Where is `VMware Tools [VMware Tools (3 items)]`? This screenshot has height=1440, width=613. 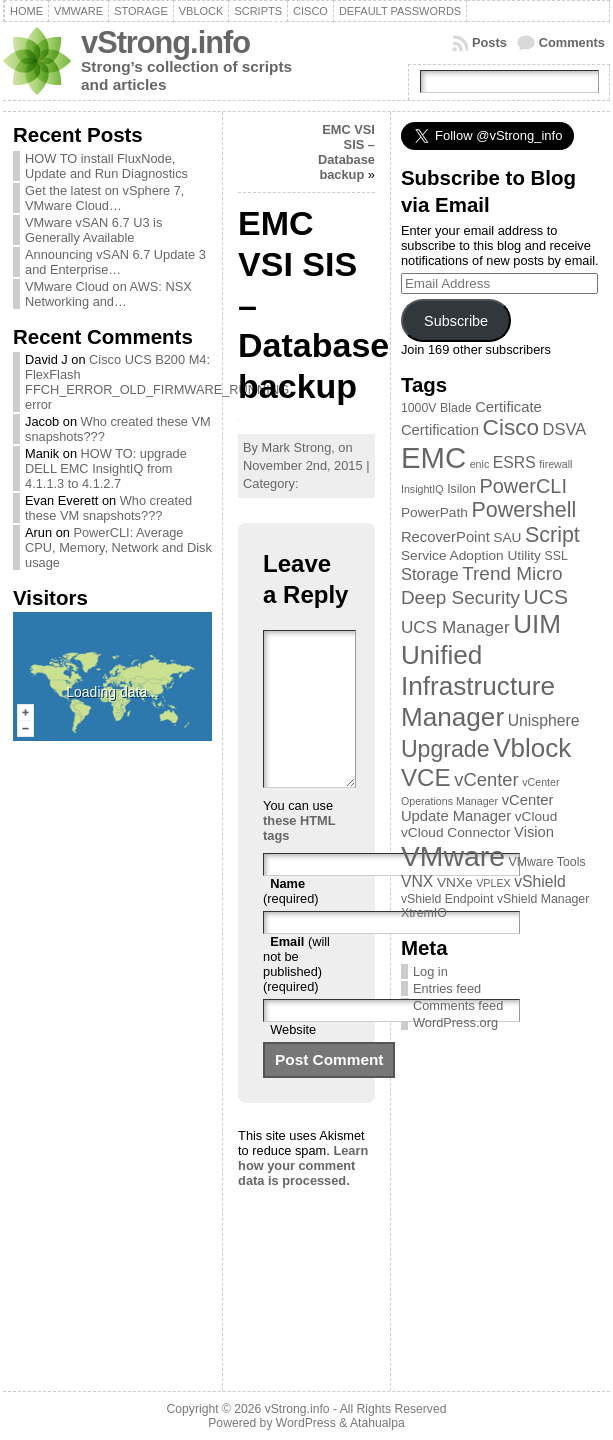 VMware Tools [VMware Tools (3 items)] is located at coordinates (547, 862).